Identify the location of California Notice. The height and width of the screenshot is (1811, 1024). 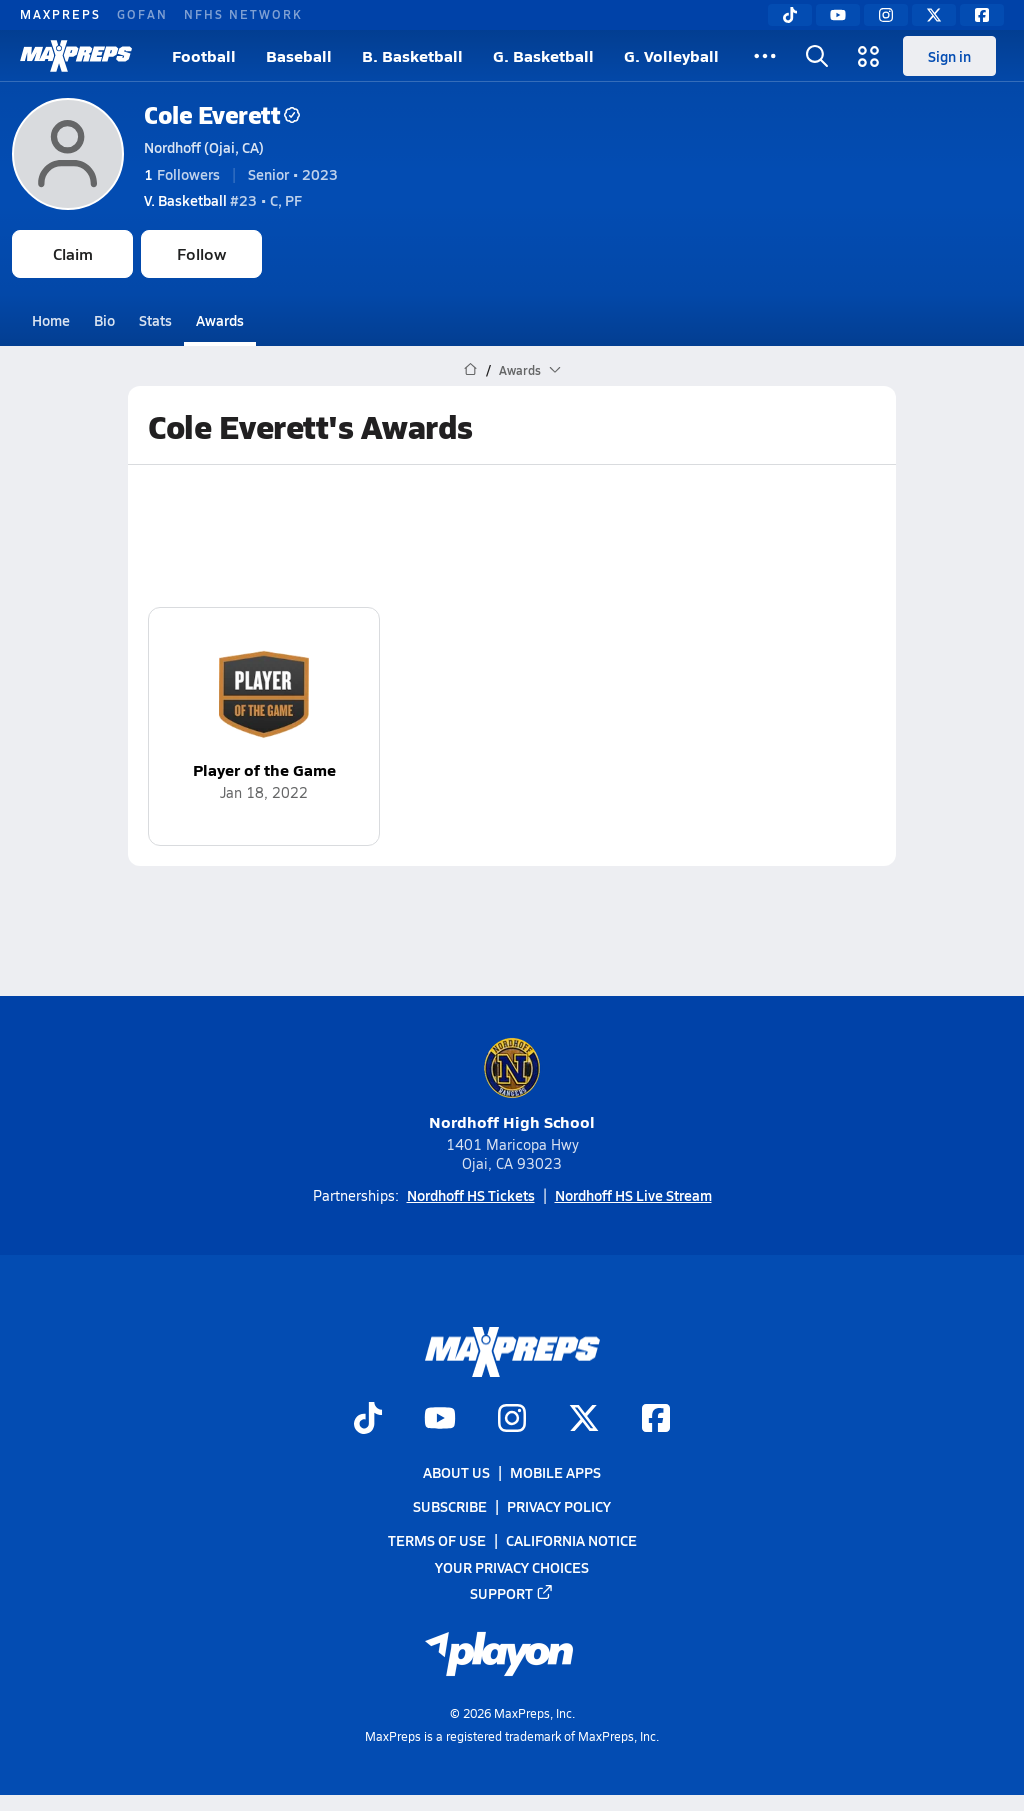
(571, 1541).